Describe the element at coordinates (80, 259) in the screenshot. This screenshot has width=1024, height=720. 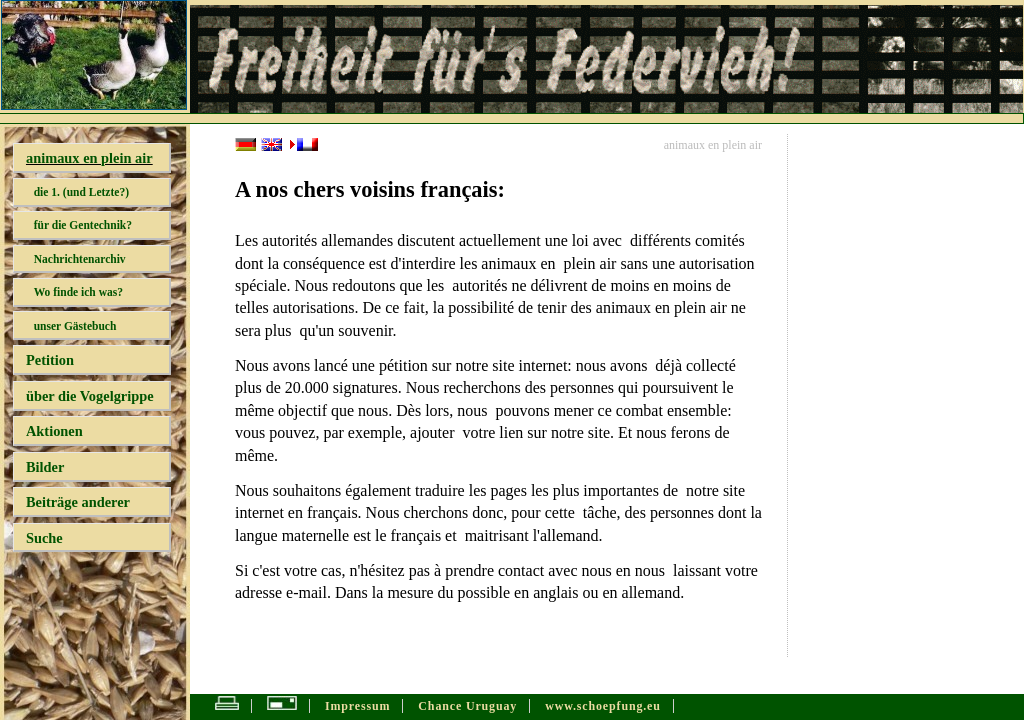
I see `Nachrichtenarchiv` at that location.